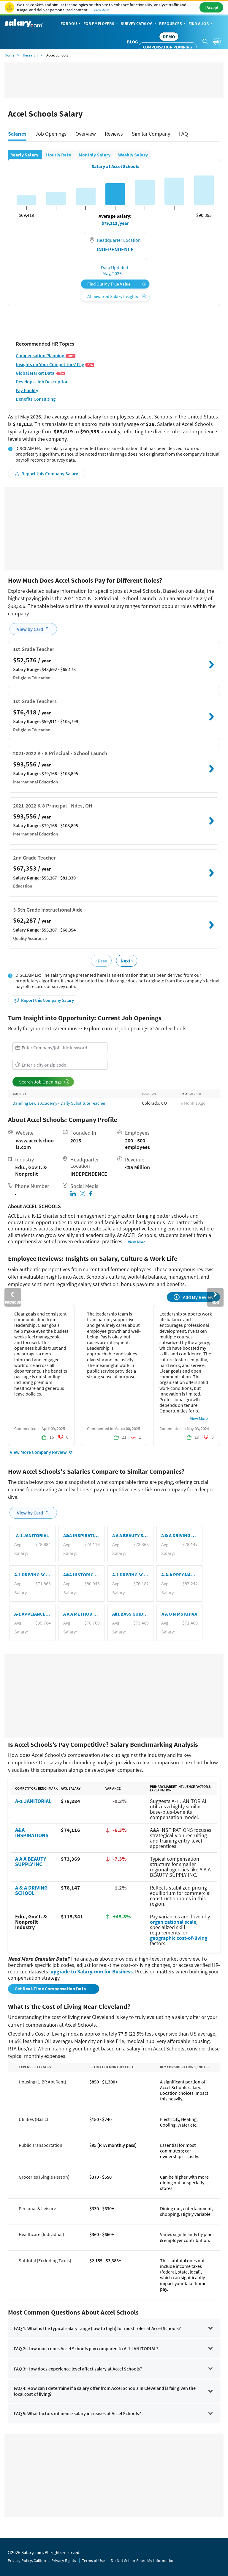 Image resolution: width=228 pixels, height=2576 pixels. What do you see at coordinates (9, 55) in the screenshot?
I see `Home` at bounding box center [9, 55].